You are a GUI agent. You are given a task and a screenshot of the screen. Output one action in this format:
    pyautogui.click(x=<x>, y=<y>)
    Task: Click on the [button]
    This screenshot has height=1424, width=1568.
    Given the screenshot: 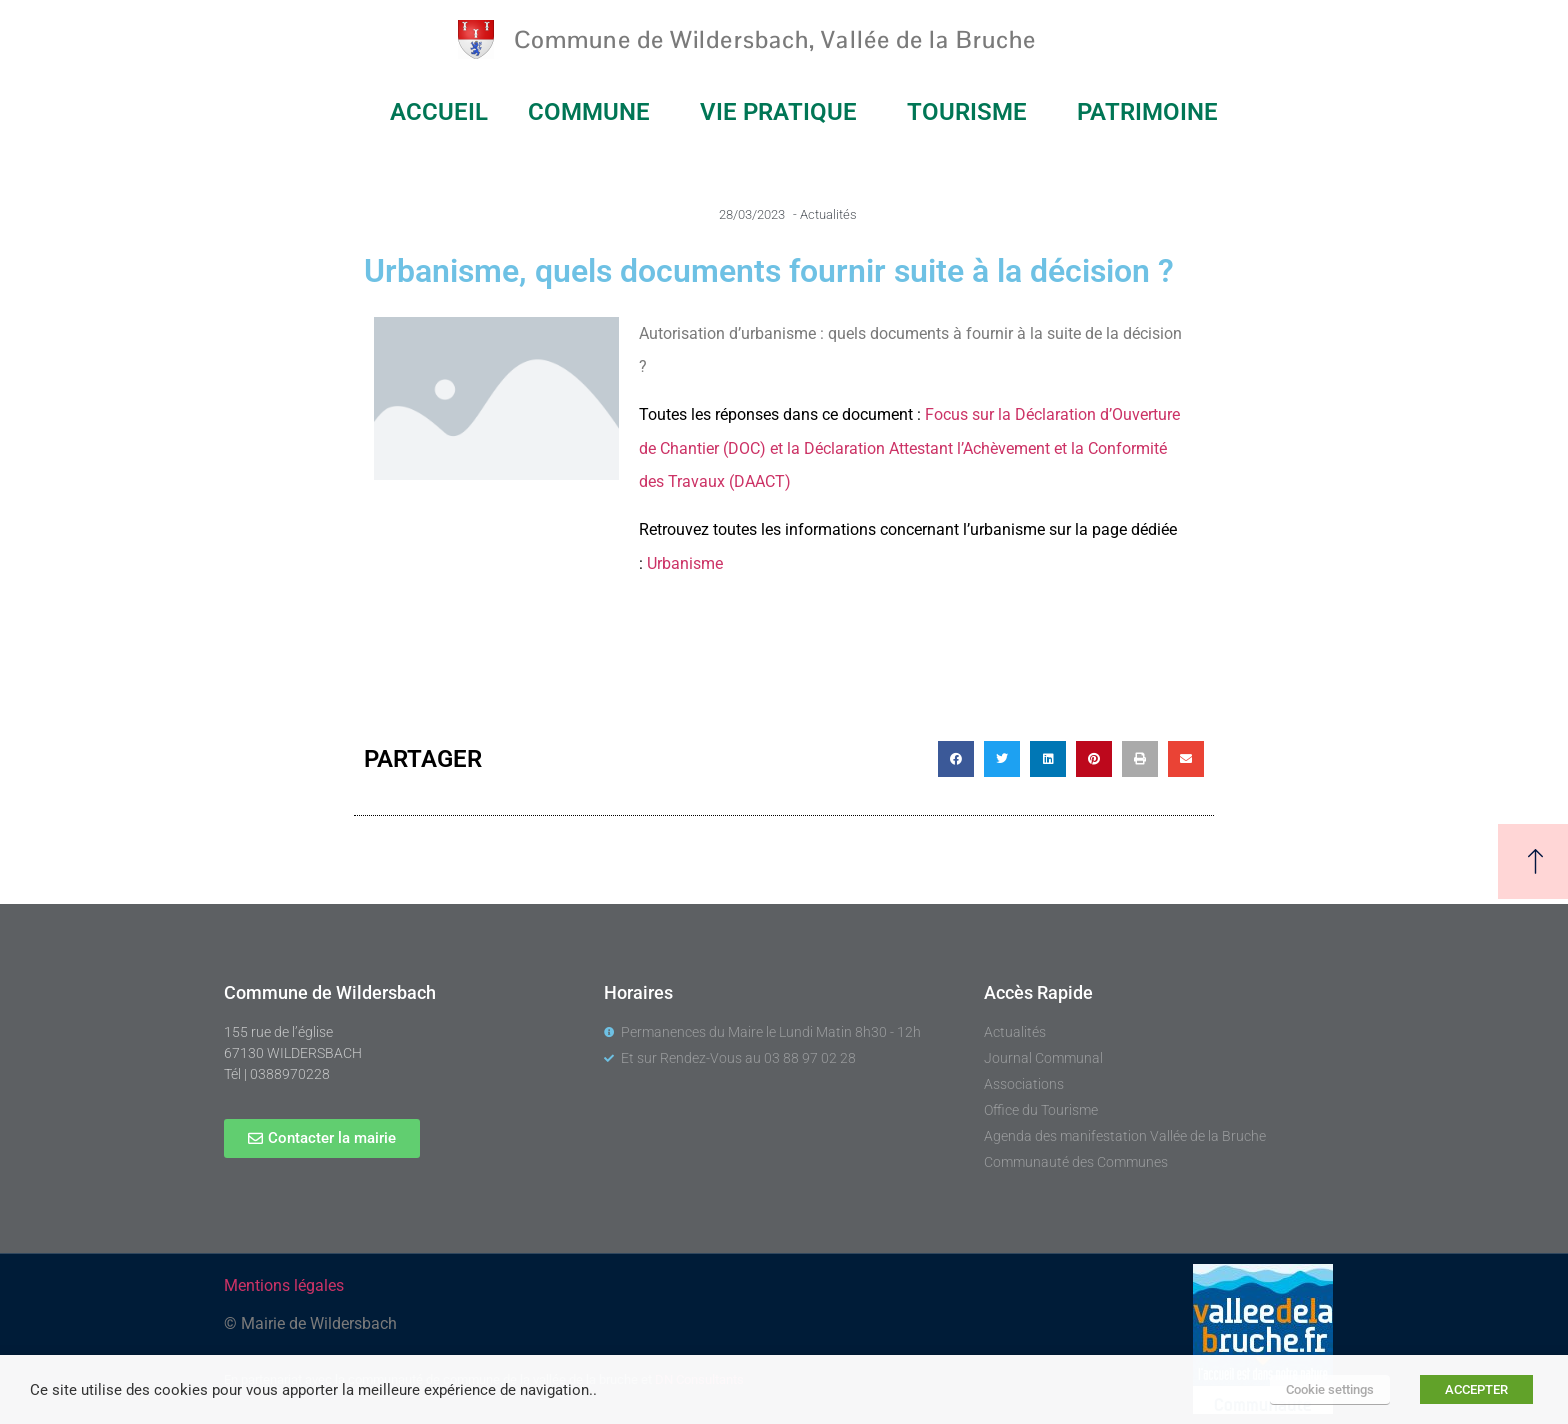 What is the action you would take?
    pyautogui.click(x=956, y=759)
    